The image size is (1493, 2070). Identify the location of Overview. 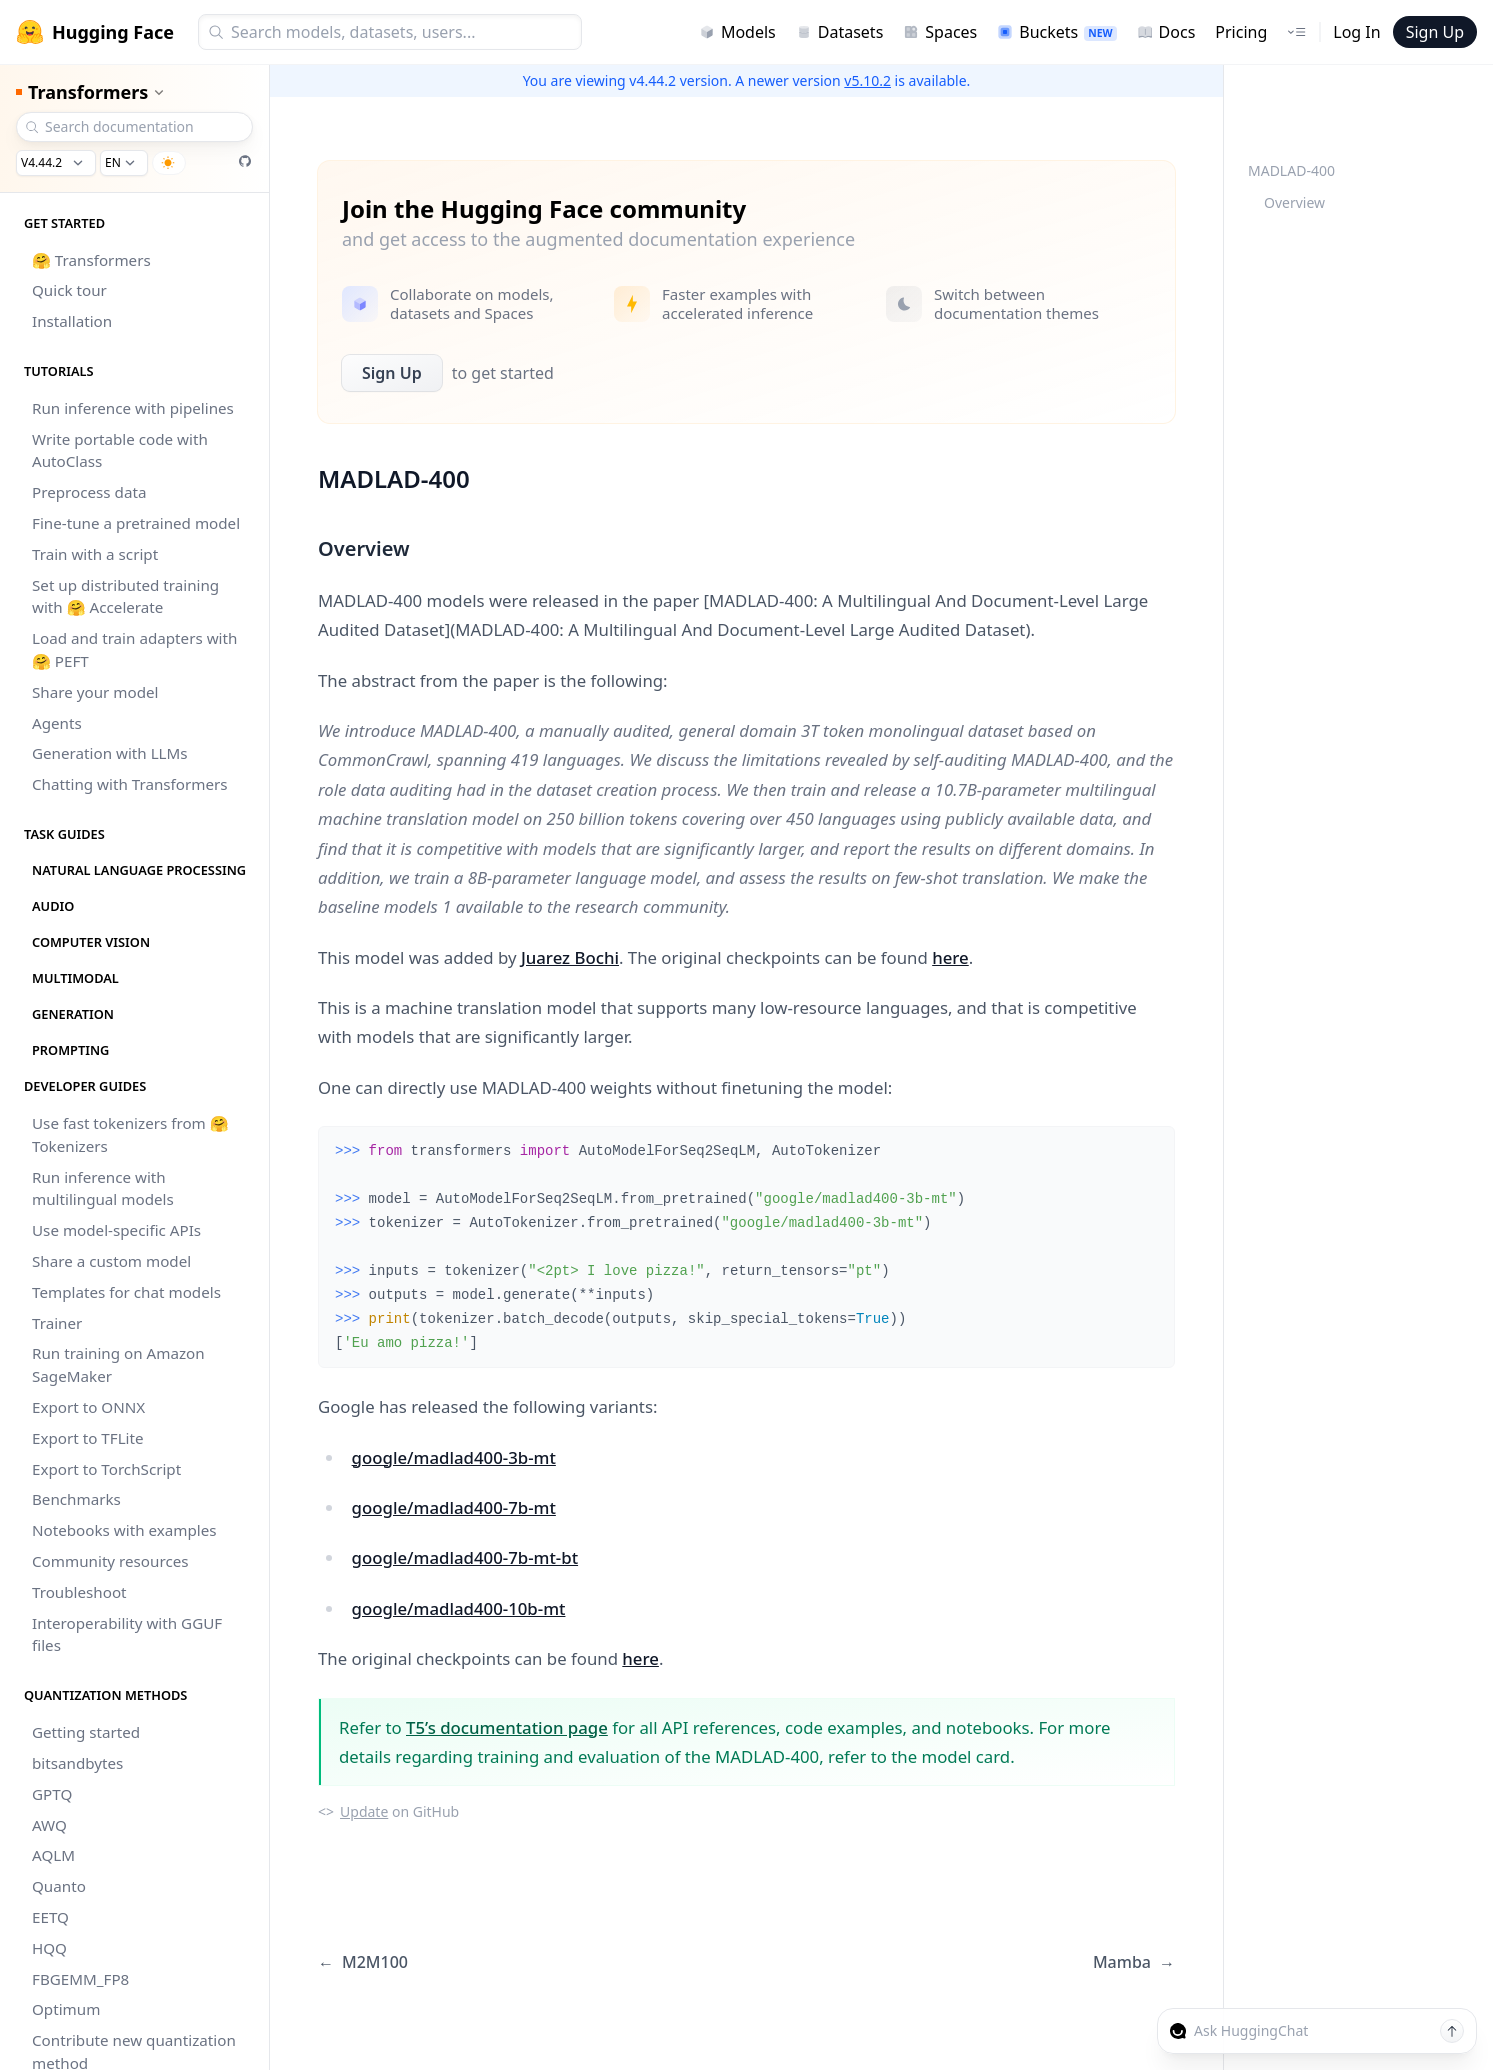
(1294, 202).